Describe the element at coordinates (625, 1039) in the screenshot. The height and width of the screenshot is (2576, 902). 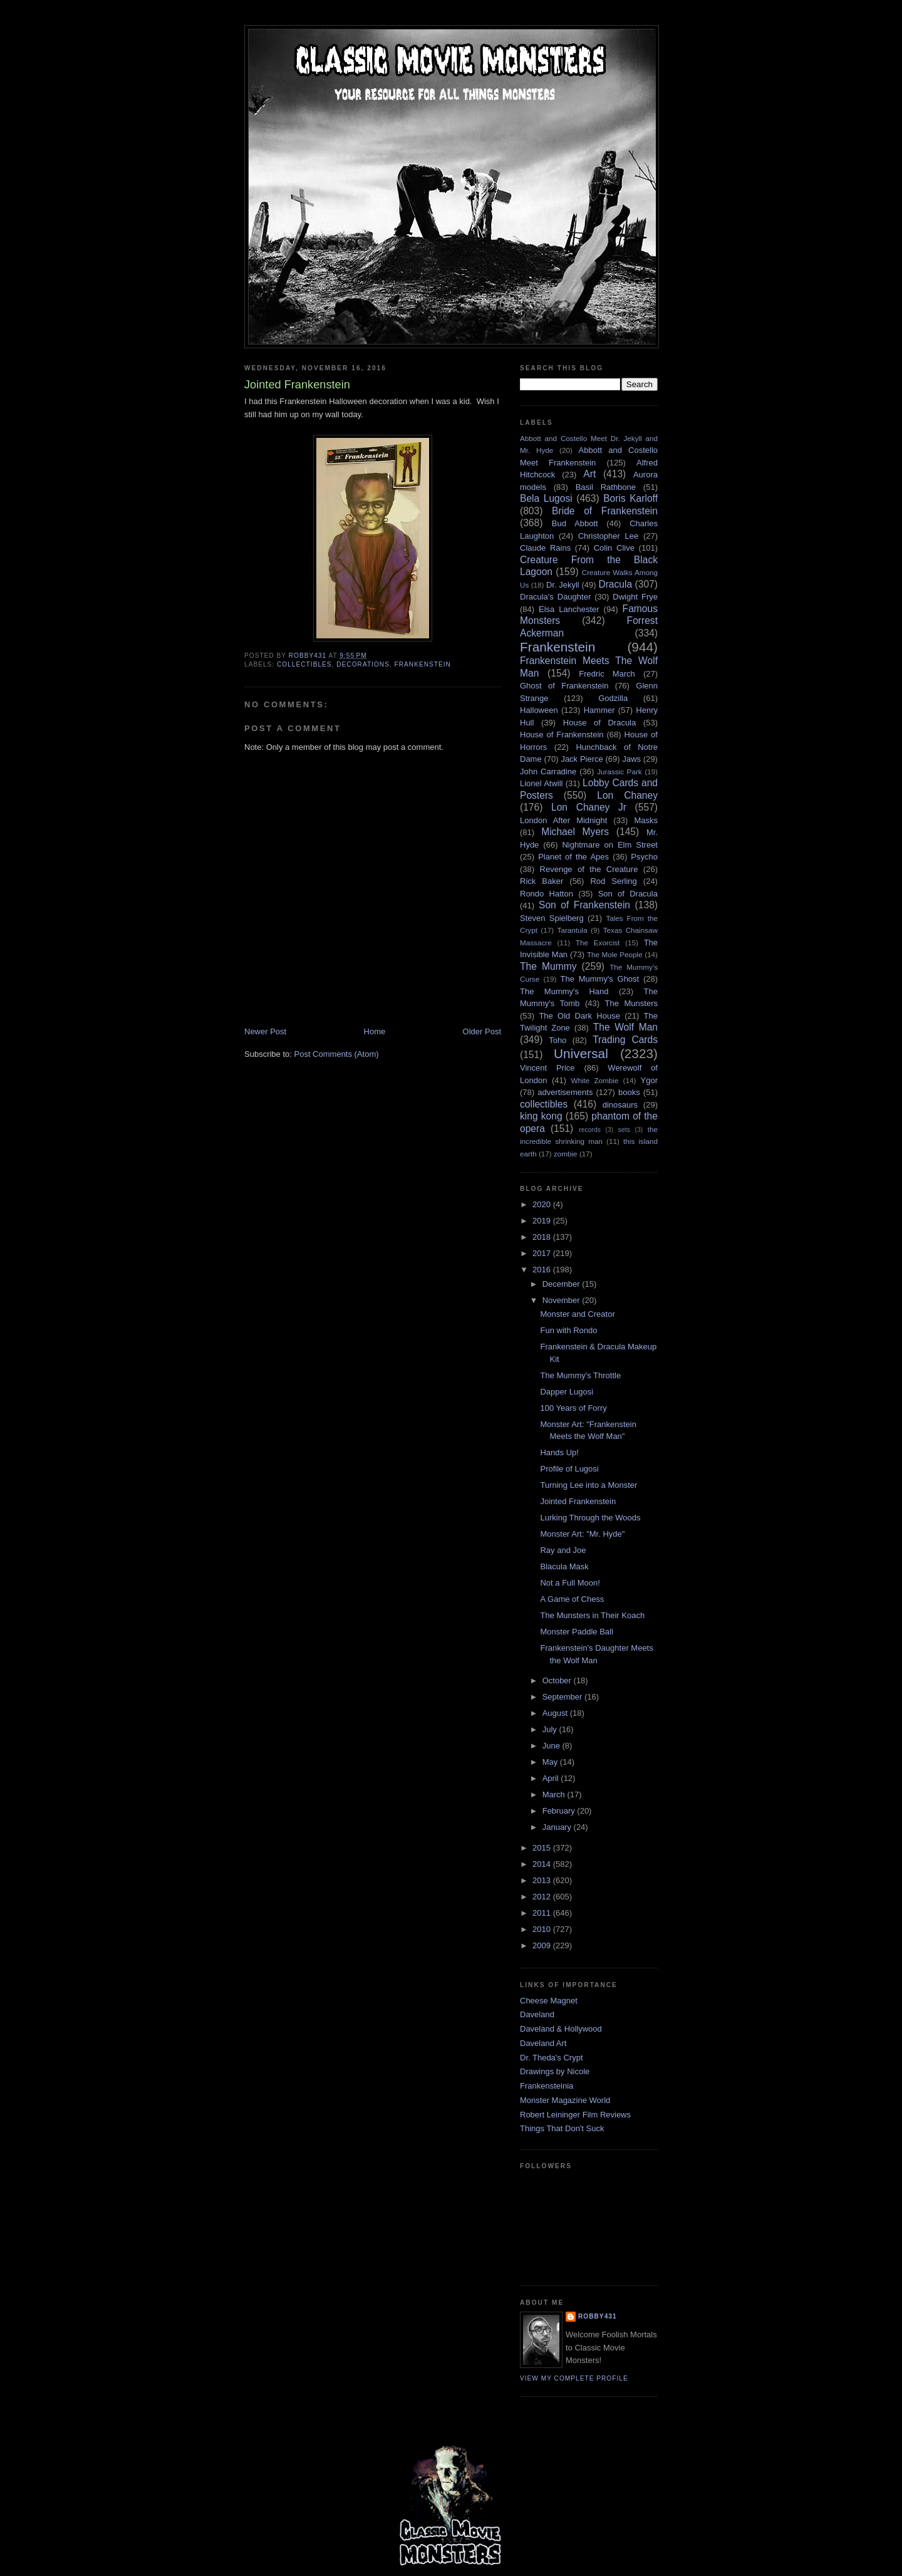
I see `Trading Cards` at that location.